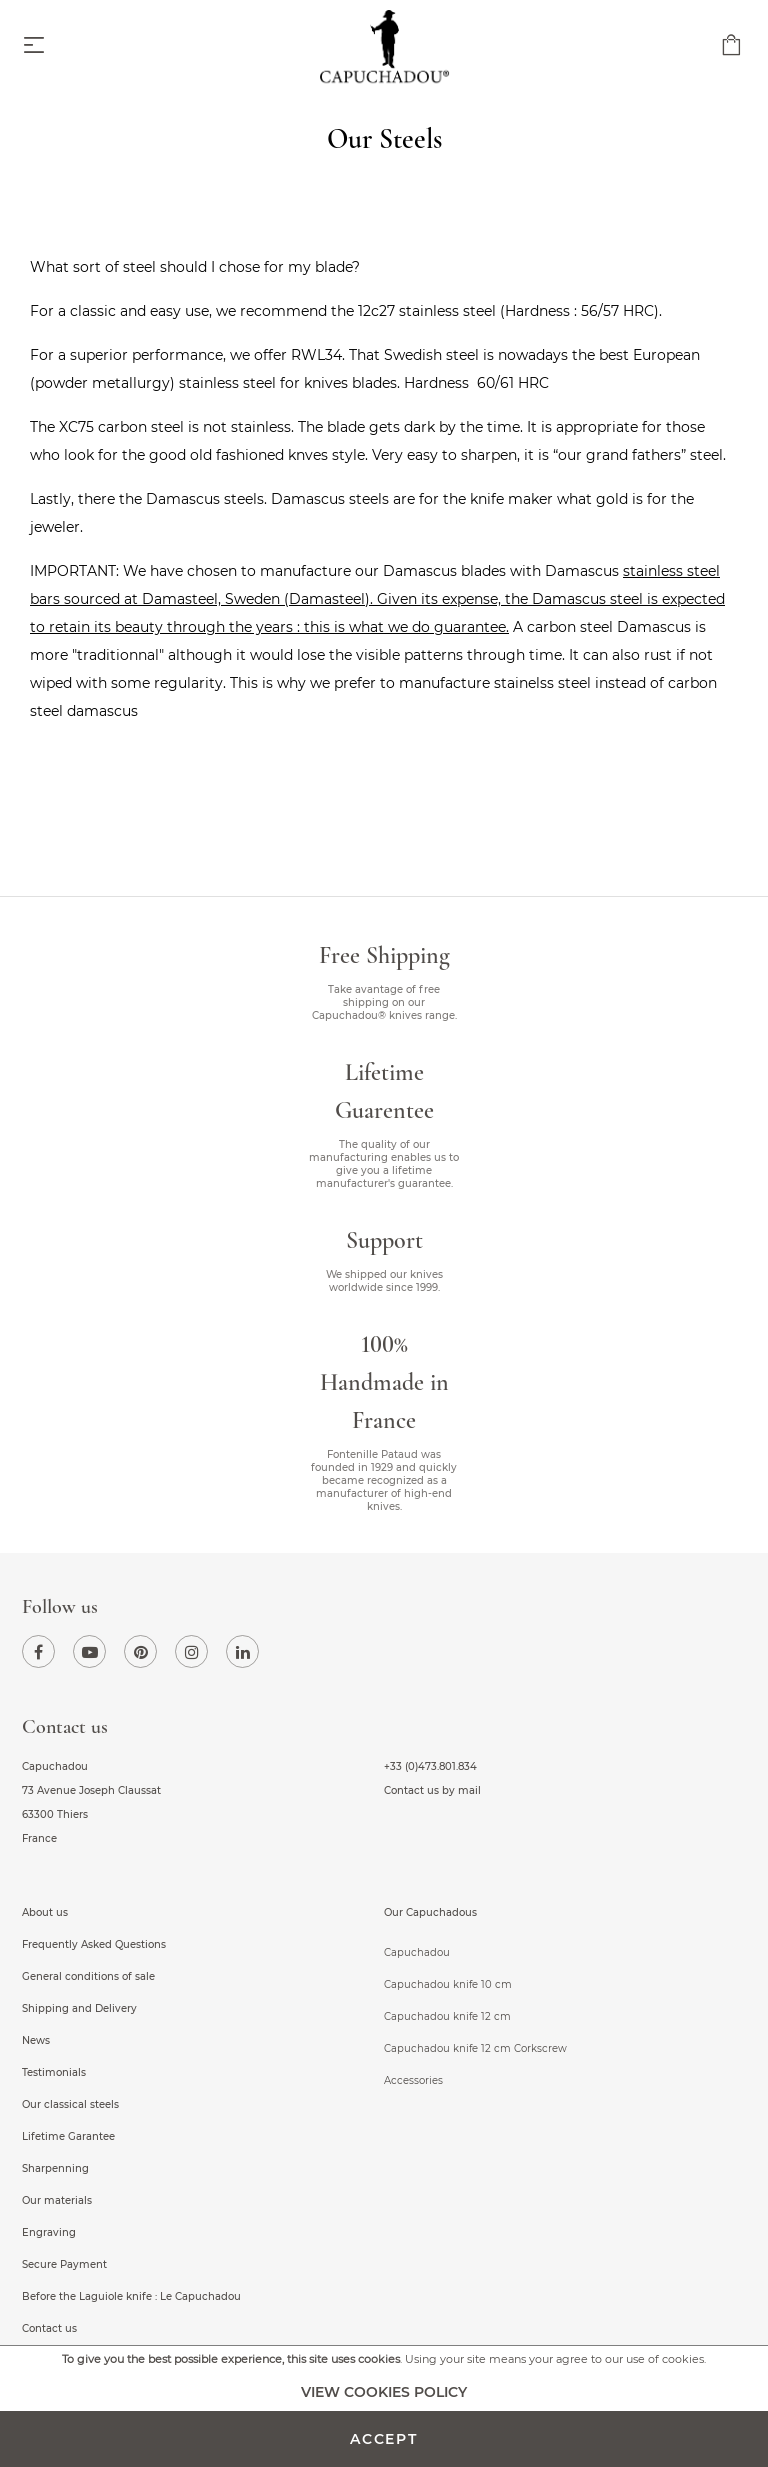  What do you see at coordinates (34, 46) in the screenshot?
I see `[Toggle navigation]` at bounding box center [34, 46].